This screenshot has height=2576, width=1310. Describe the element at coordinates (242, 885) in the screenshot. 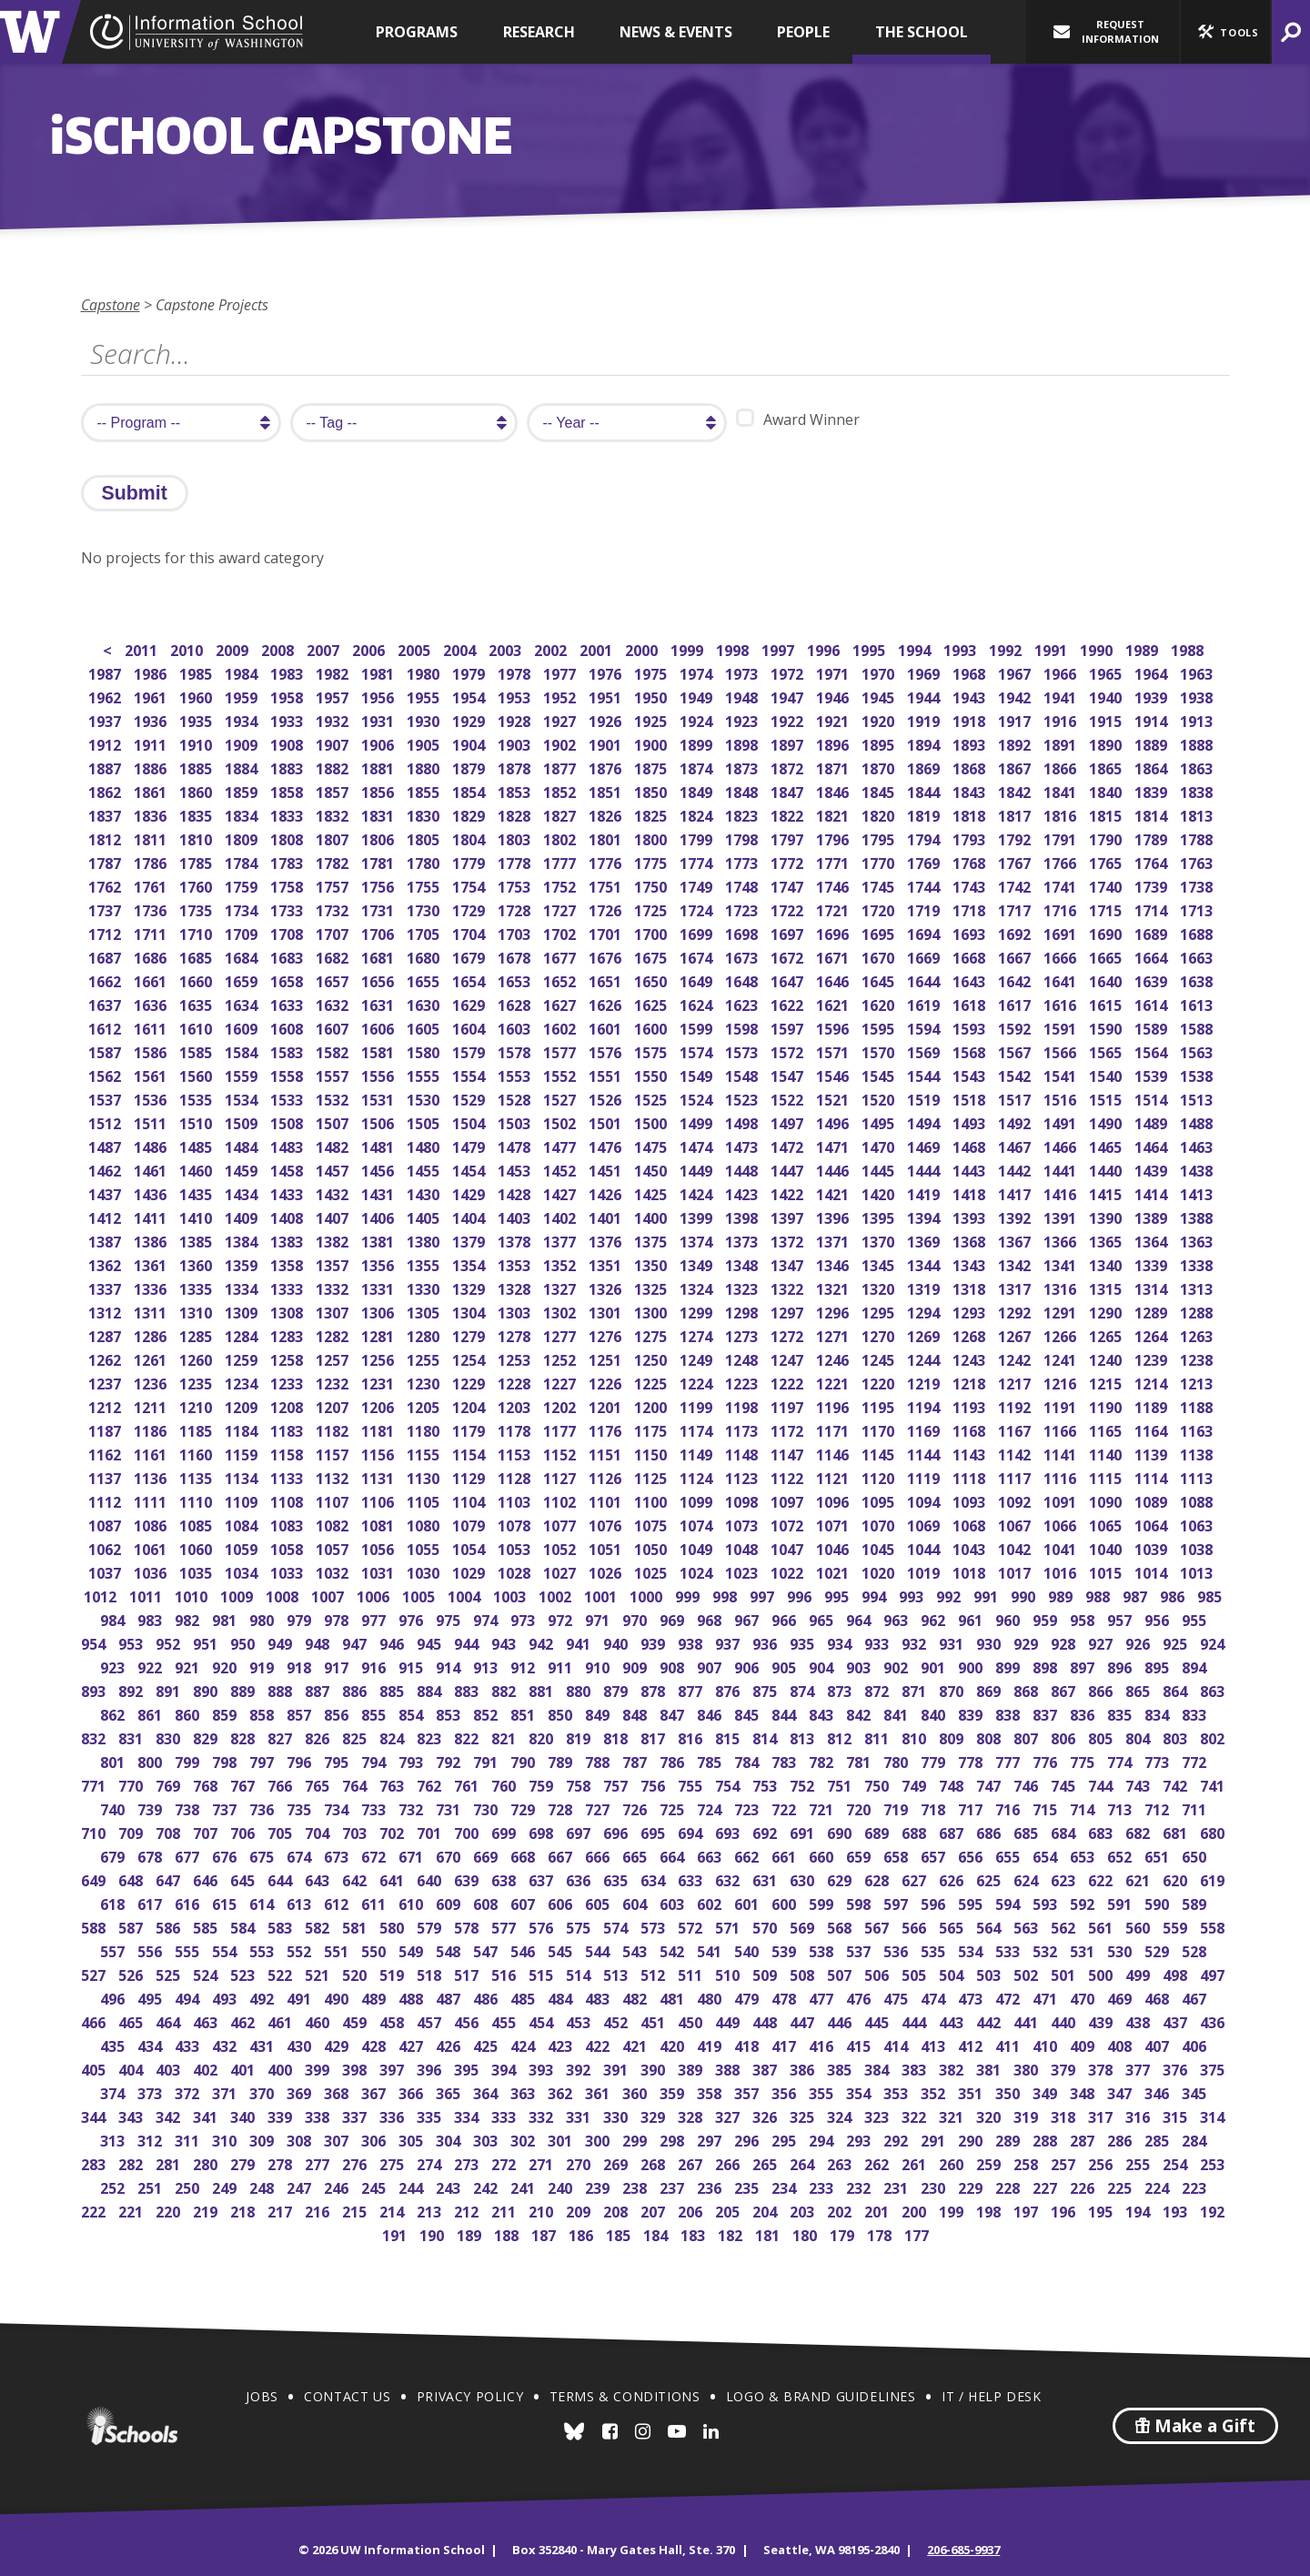

I see `1759` at that location.